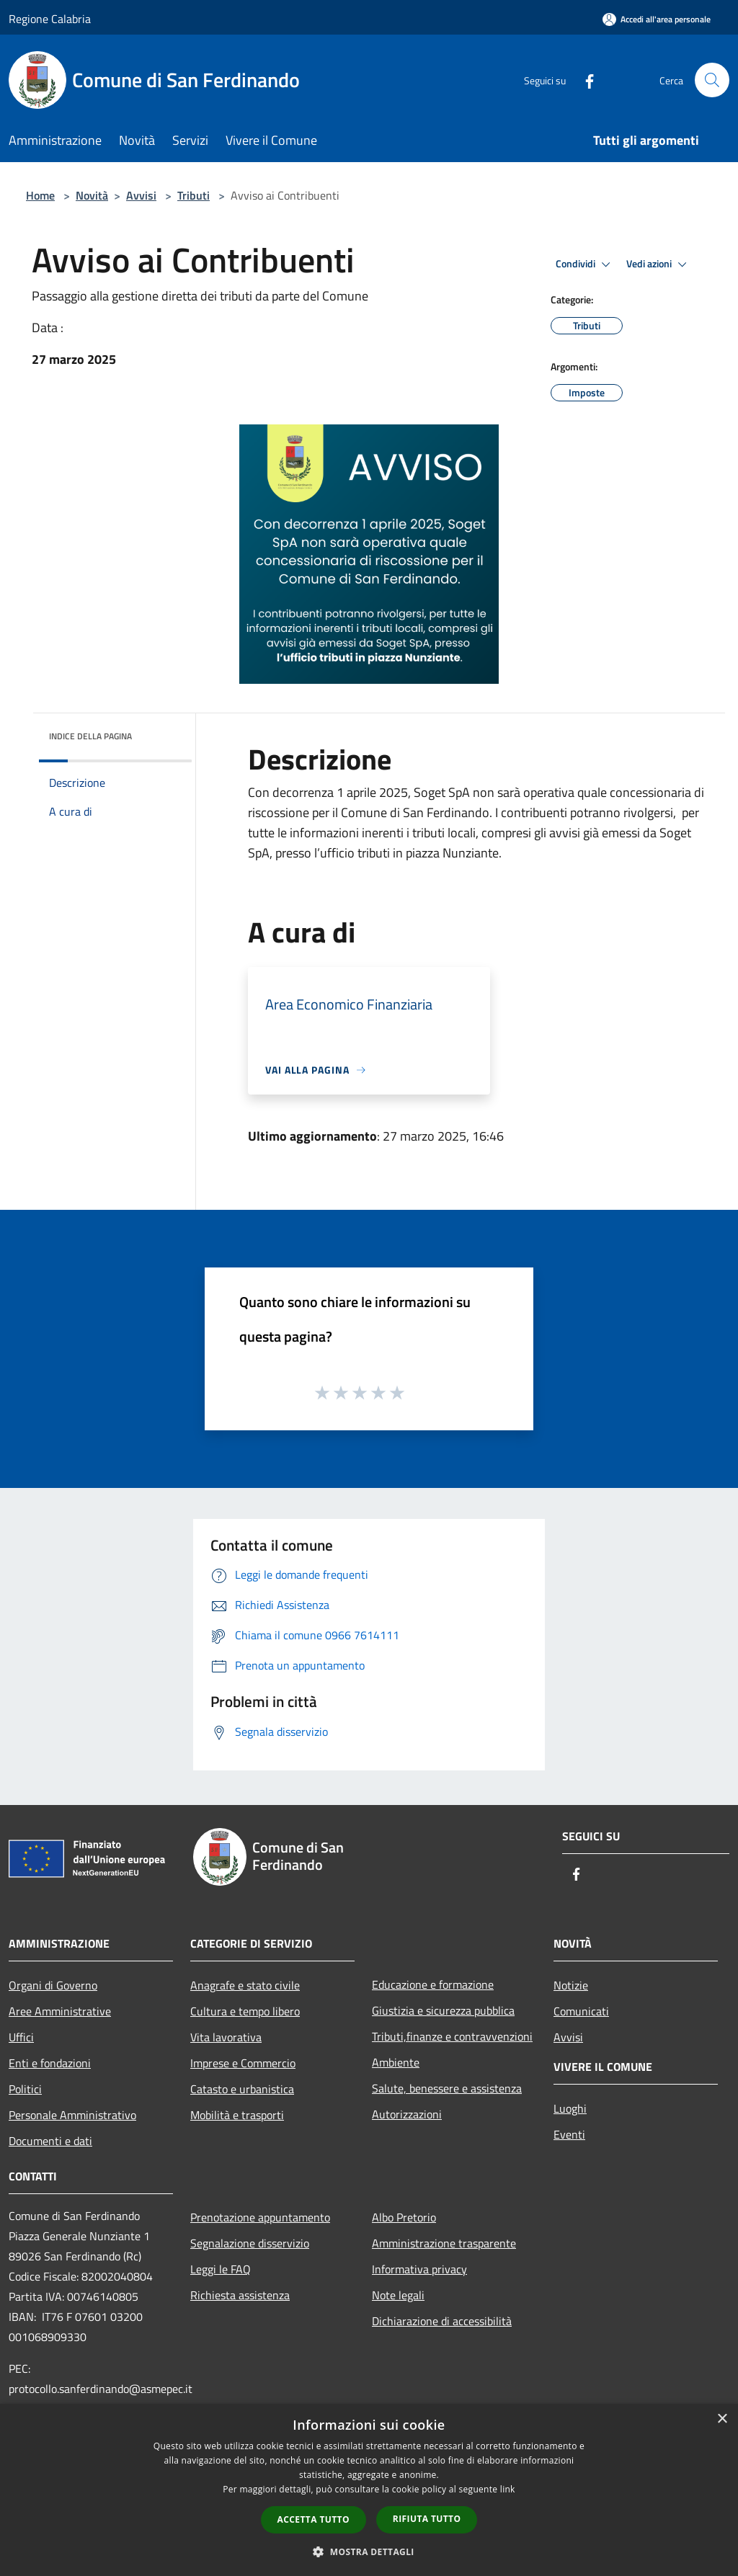  Describe the element at coordinates (50, 2140) in the screenshot. I see `Documenti e dati` at that location.